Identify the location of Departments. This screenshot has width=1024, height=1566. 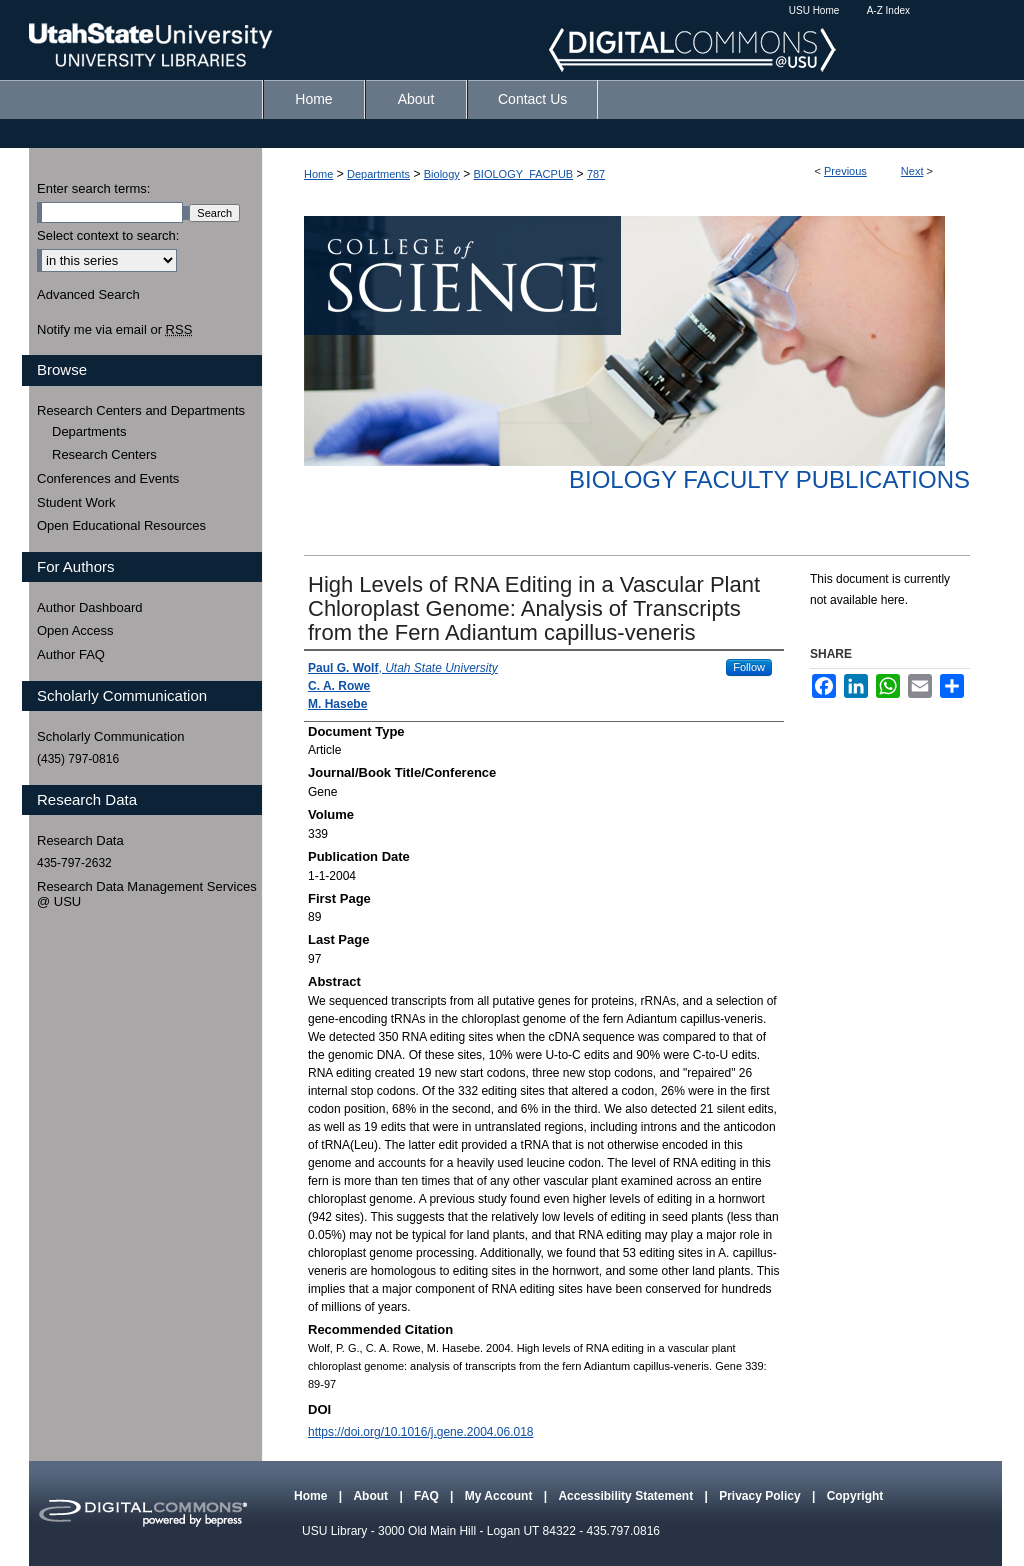
(378, 174).